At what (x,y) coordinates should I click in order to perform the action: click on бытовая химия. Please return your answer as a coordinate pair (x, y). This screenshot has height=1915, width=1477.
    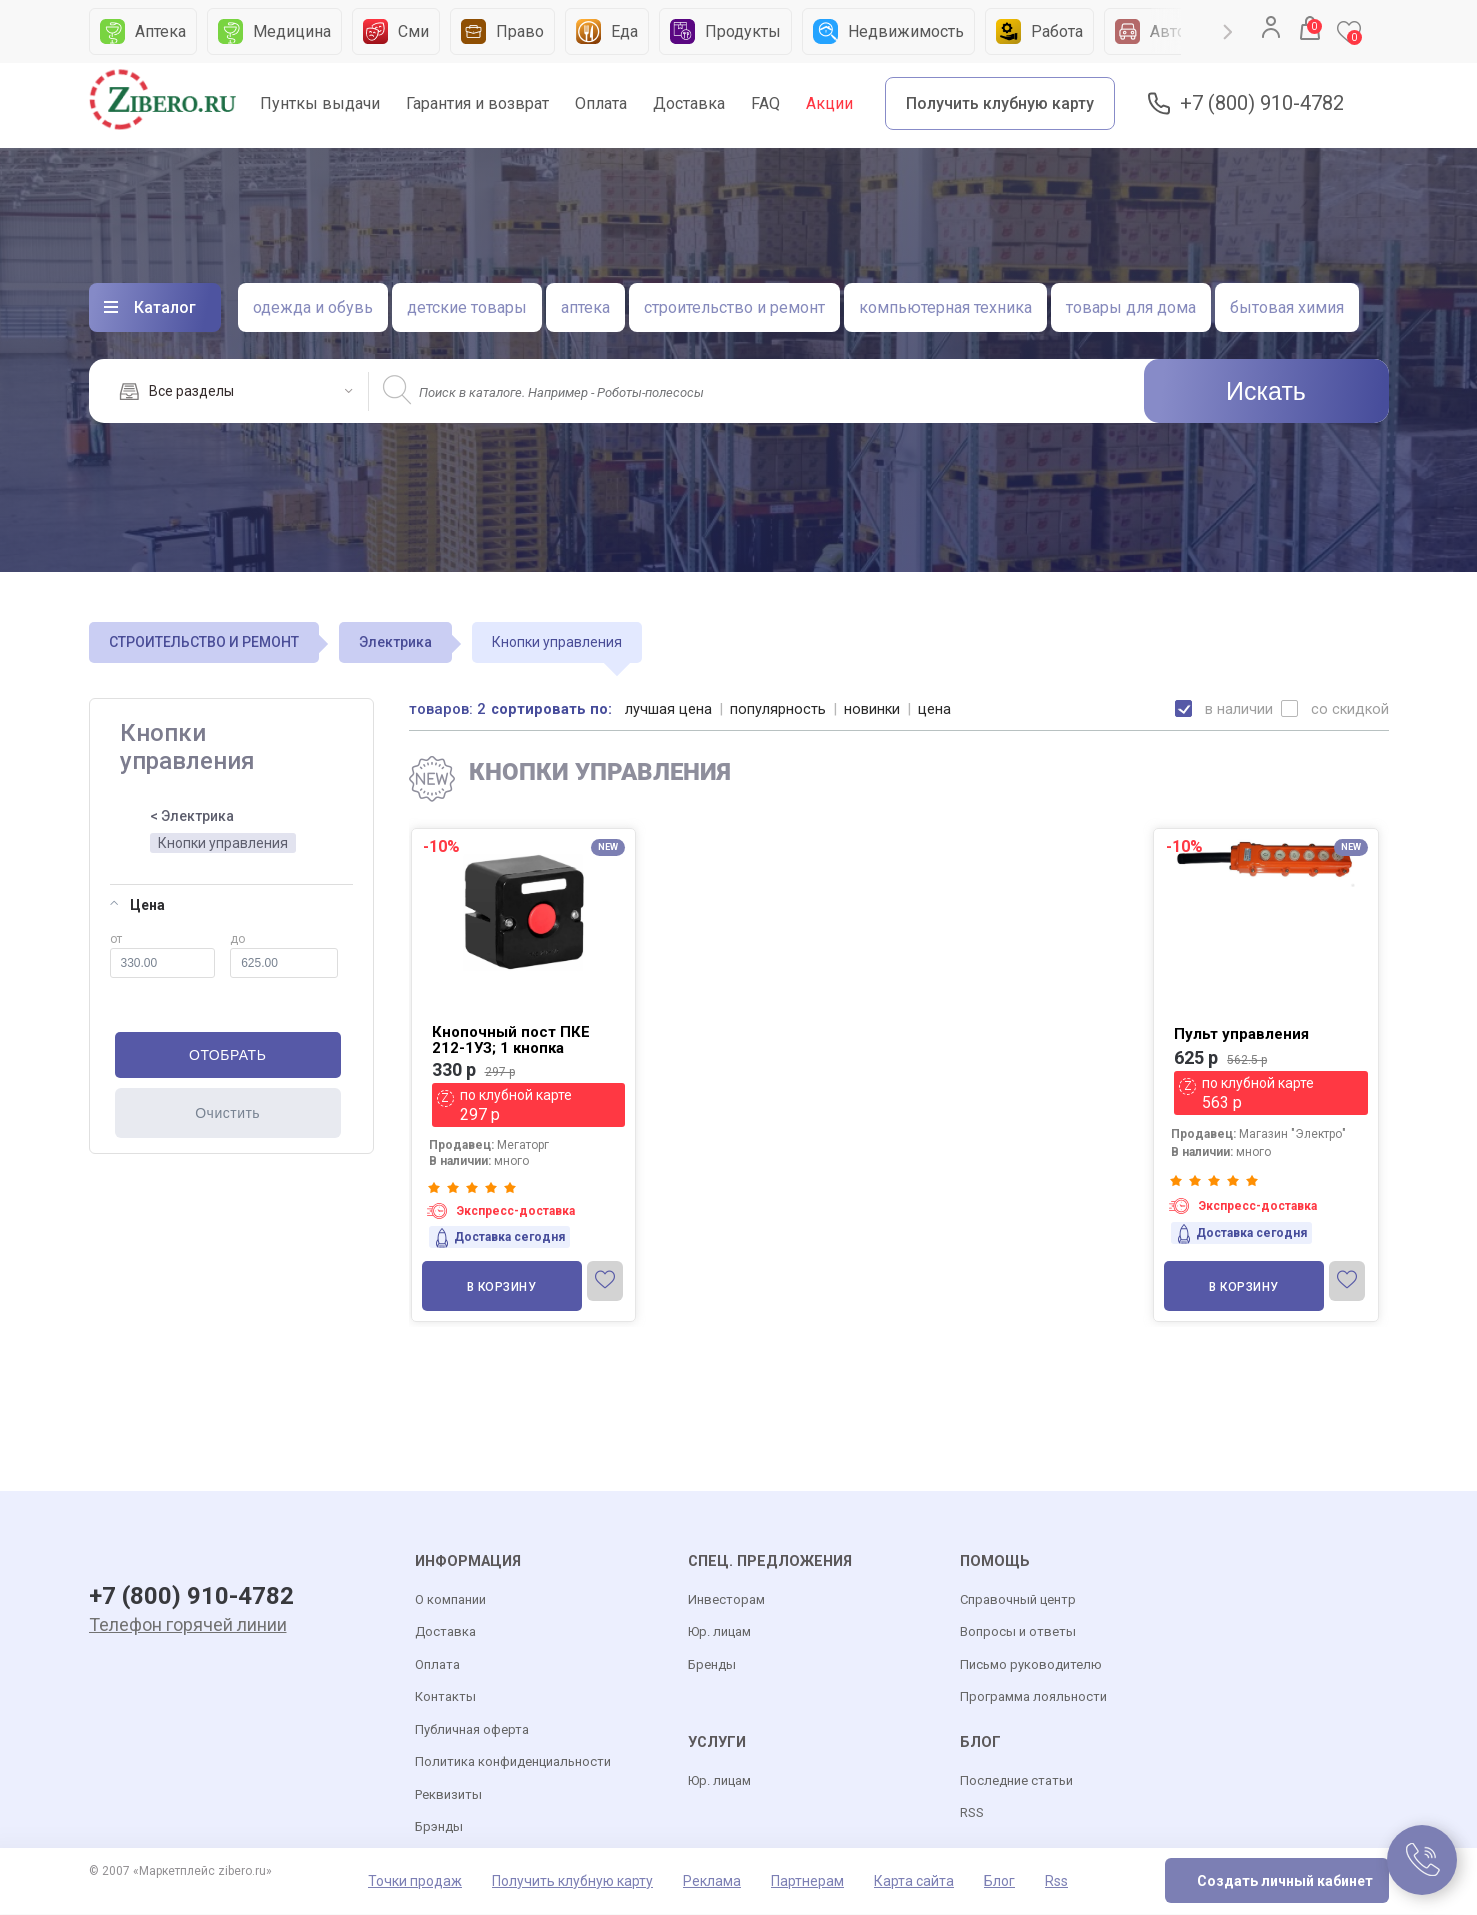
    Looking at the image, I should click on (1287, 307).